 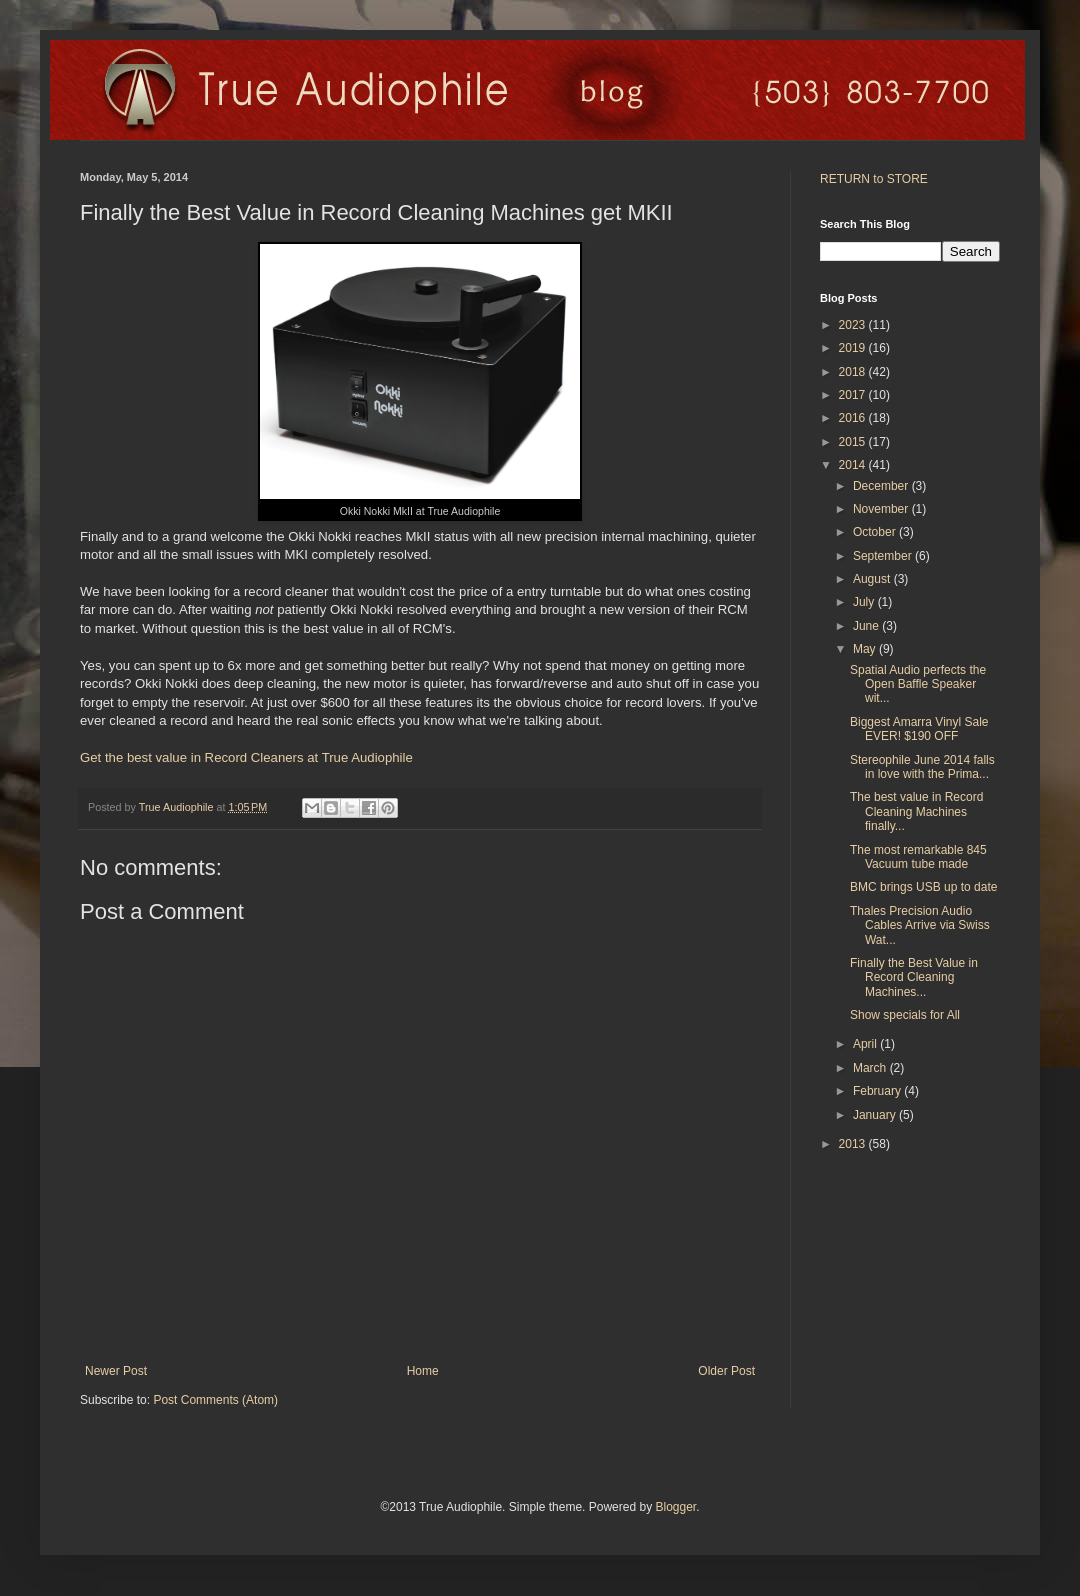 What do you see at coordinates (919, 729) in the screenshot?
I see `Biggest Amarra Vinyl Sale EVER! $190 OFF` at bounding box center [919, 729].